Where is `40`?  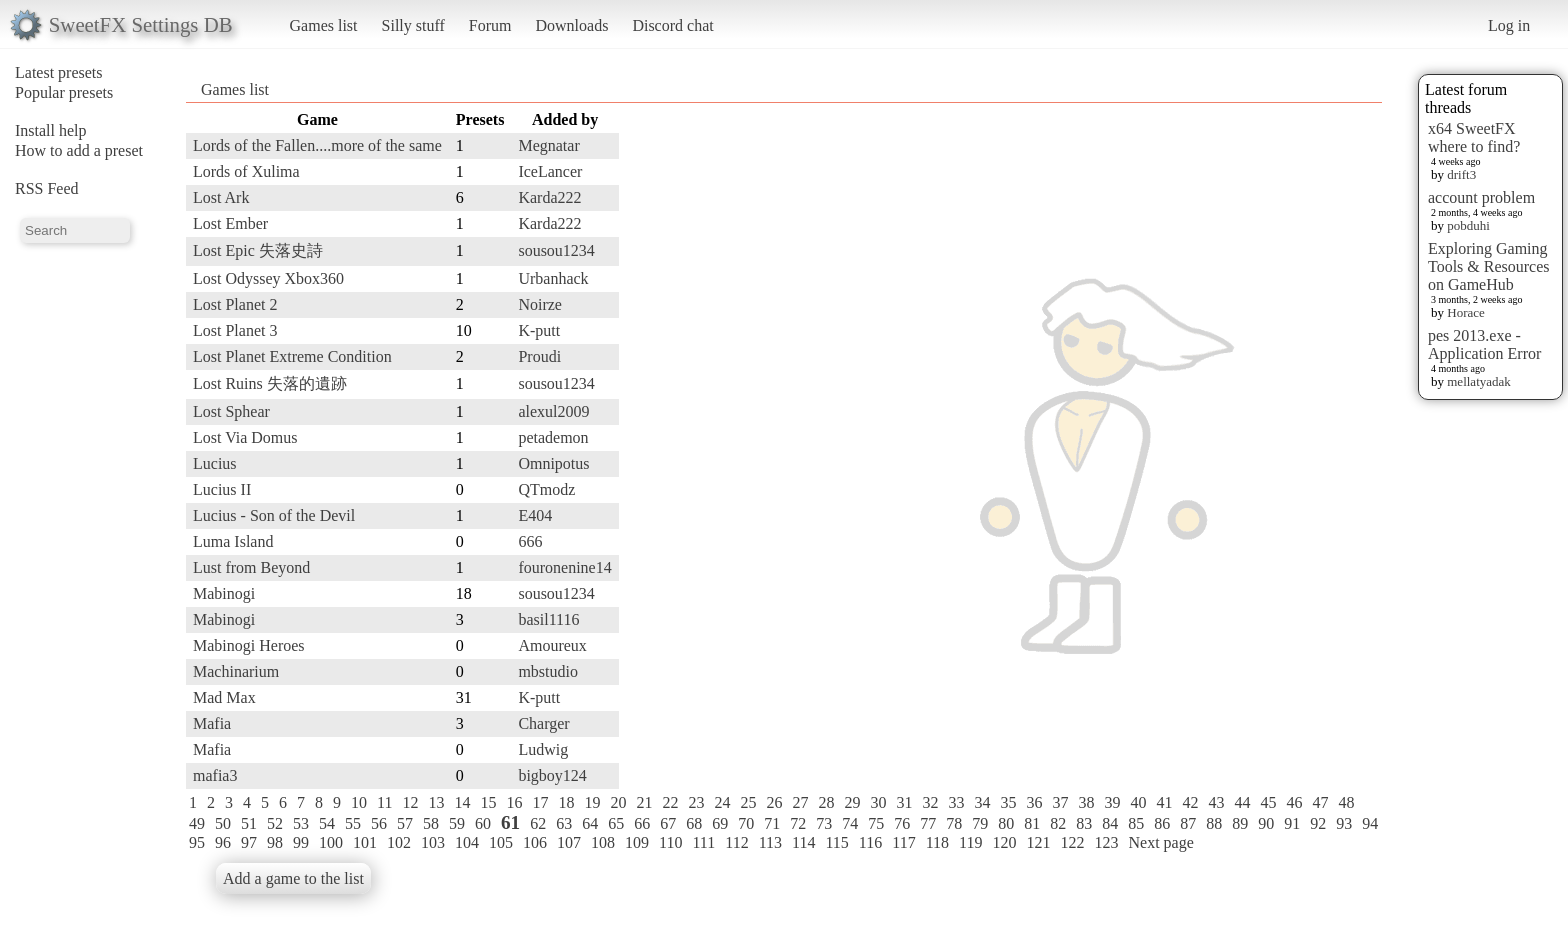
40 is located at coordinates (1138, 802).